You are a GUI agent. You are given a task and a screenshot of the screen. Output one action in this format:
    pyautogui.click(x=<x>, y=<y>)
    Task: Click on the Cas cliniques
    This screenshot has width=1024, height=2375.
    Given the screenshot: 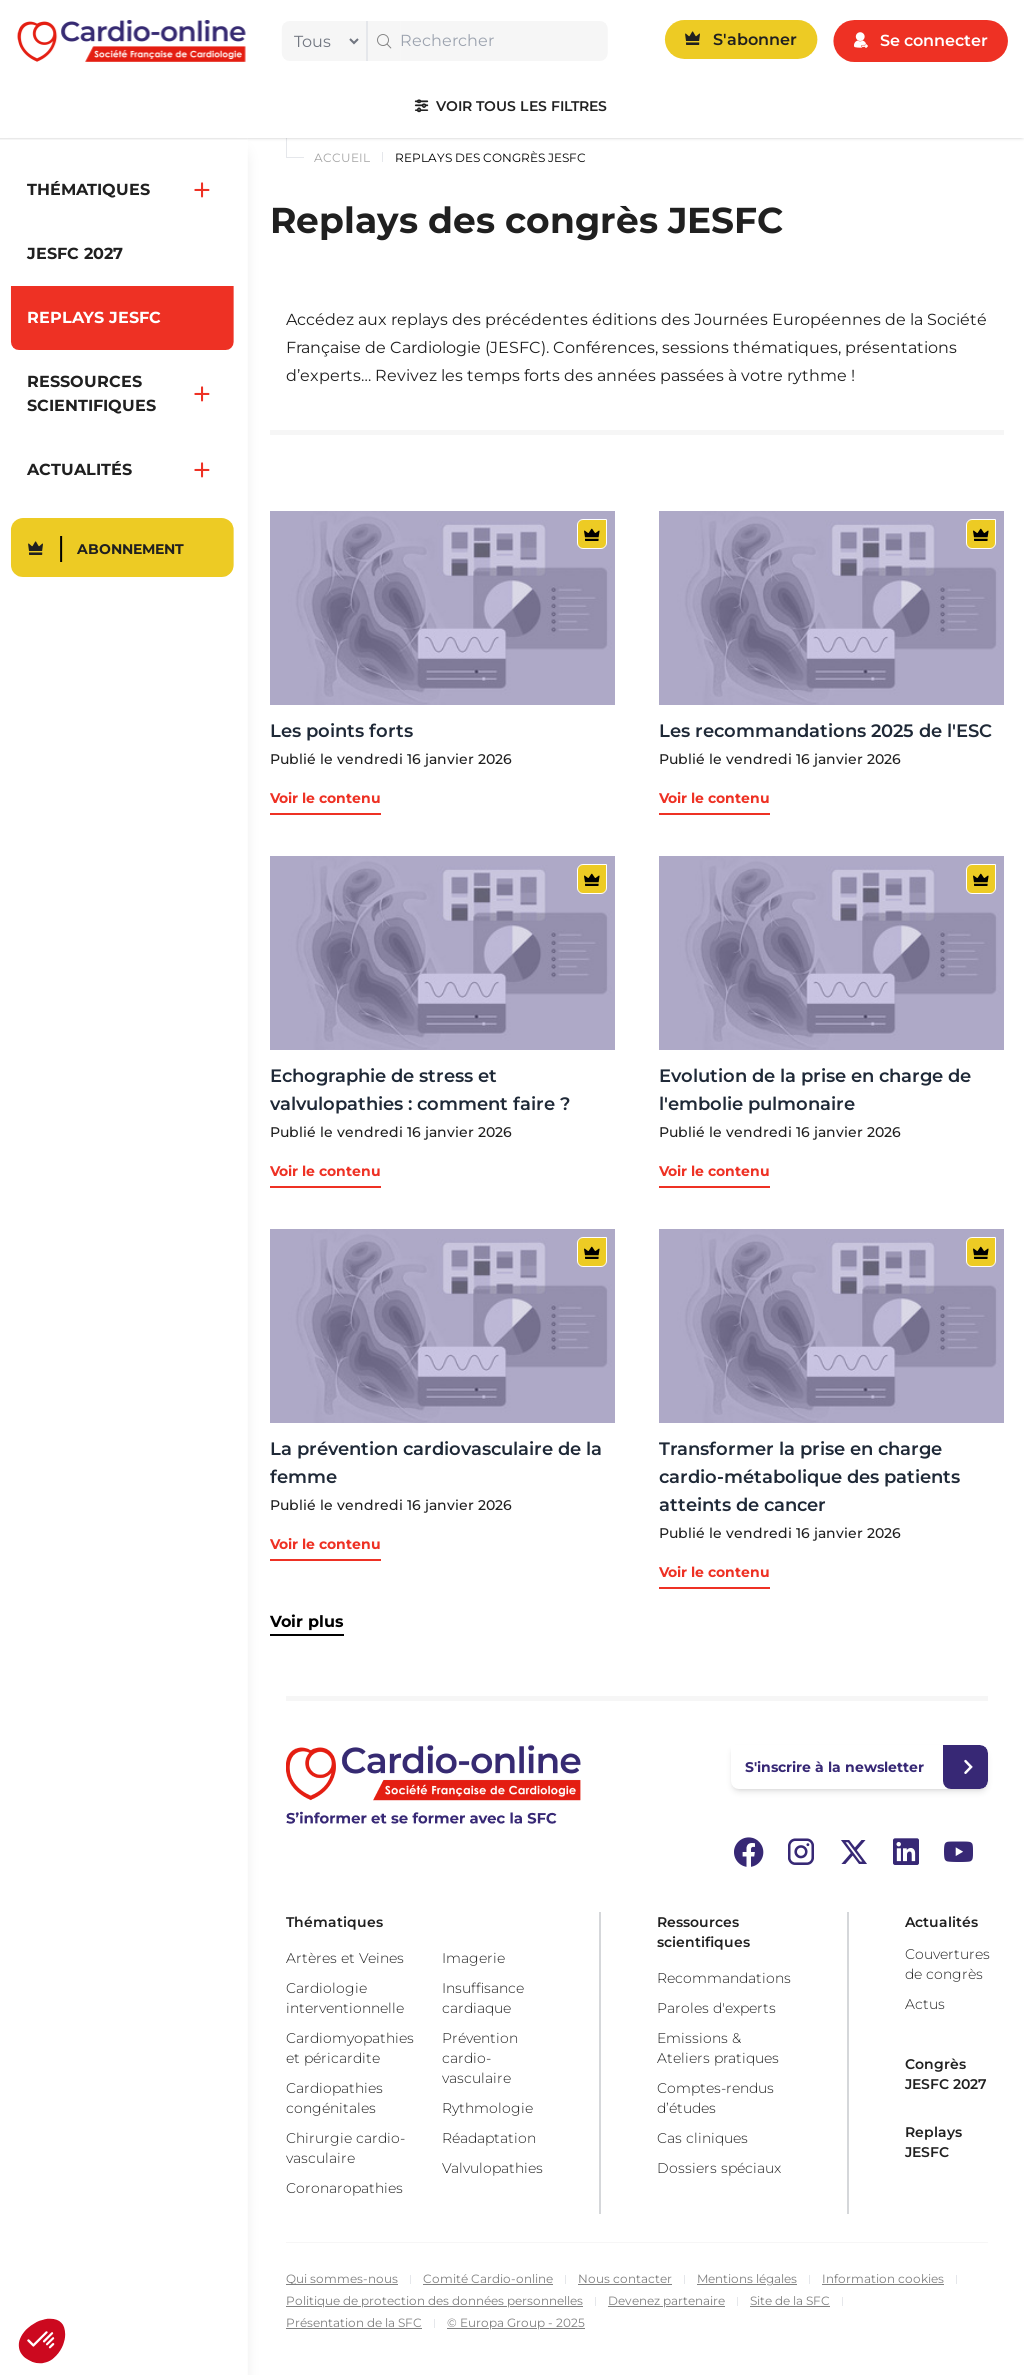 What is the action you would take?
    pyautogui.click(x=702, y=2138)
    